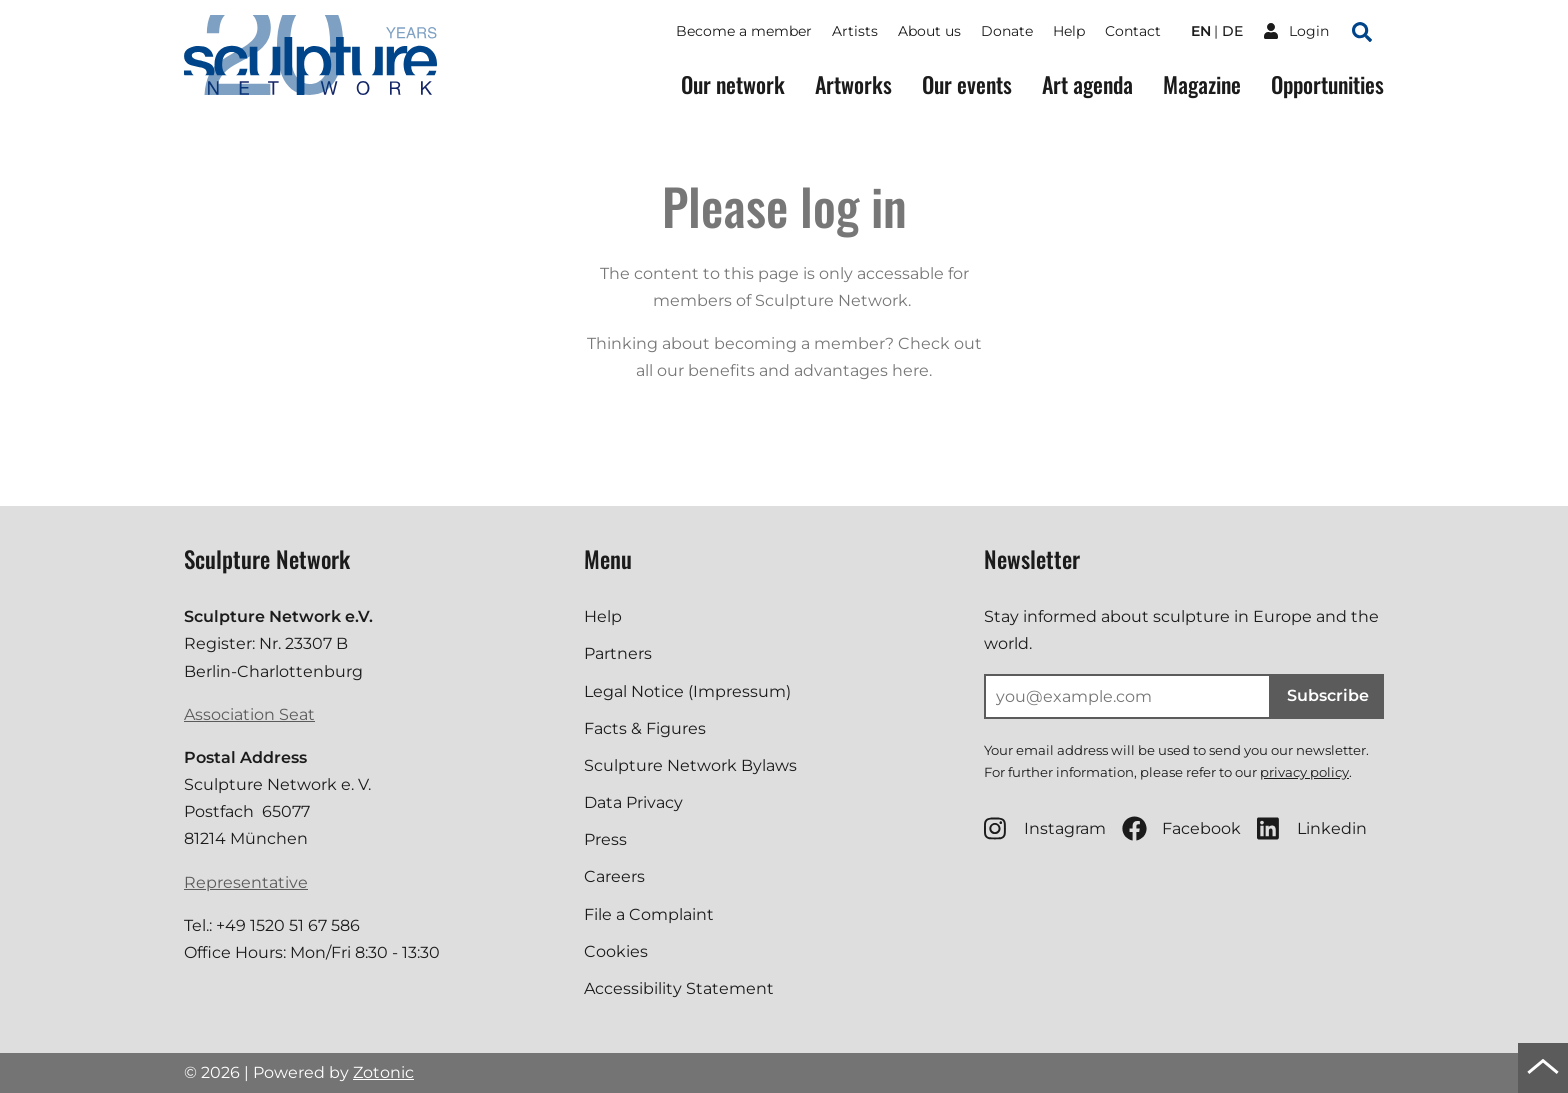 Image resolution: width=1568 pixels, height=1093 pixels. What do you see at coordinates (633, 802) in the screenshot?
I see `Data Privacy` at bounding box center [633, 802].